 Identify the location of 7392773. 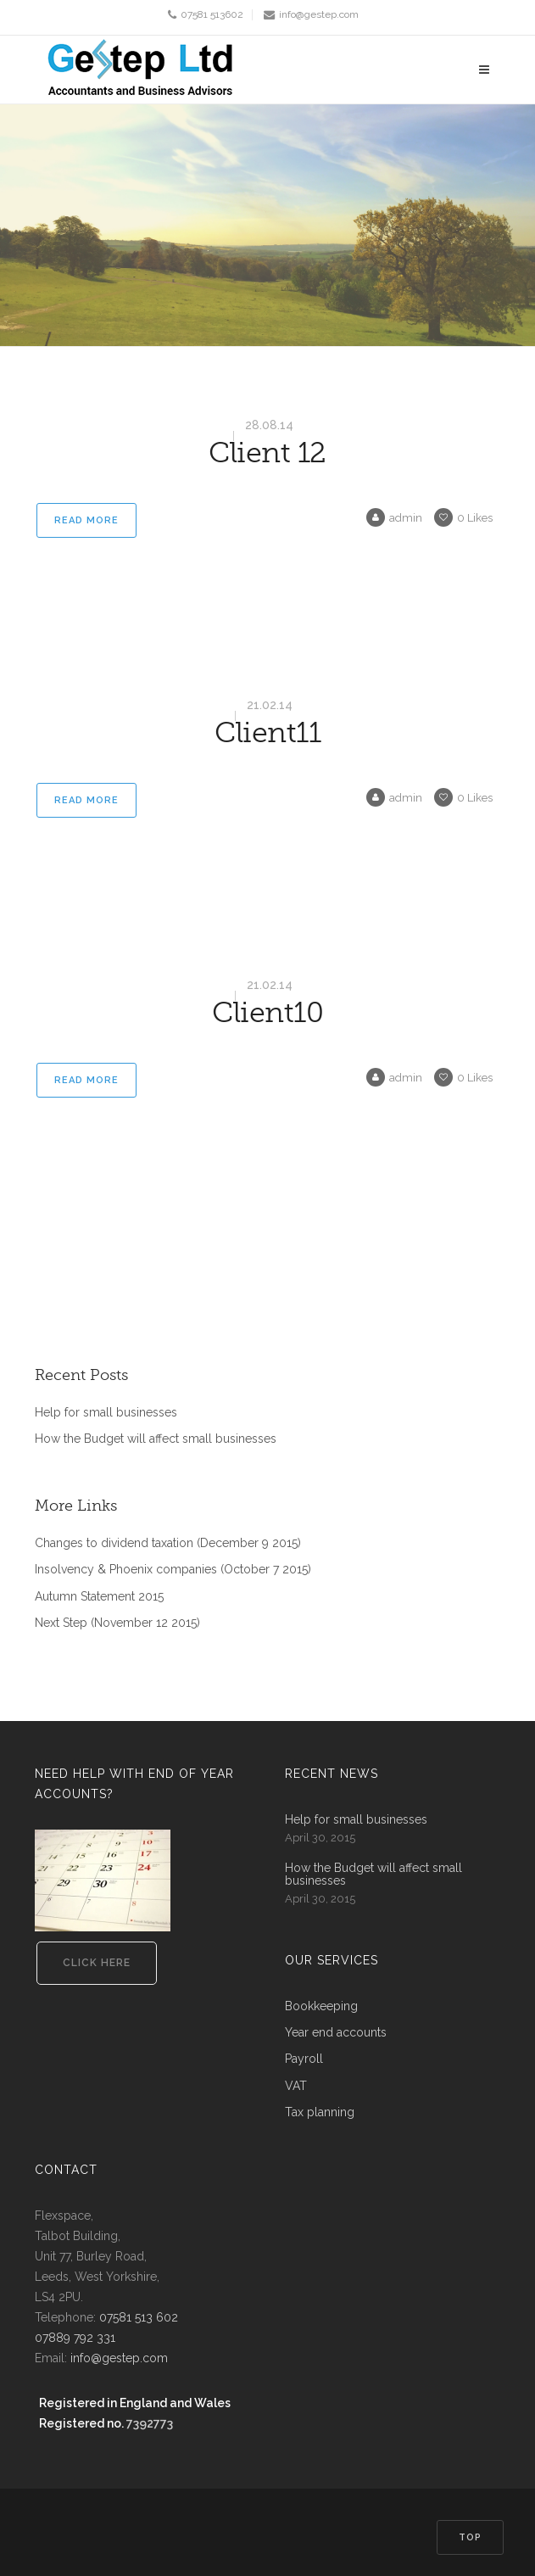
(149, 2423).